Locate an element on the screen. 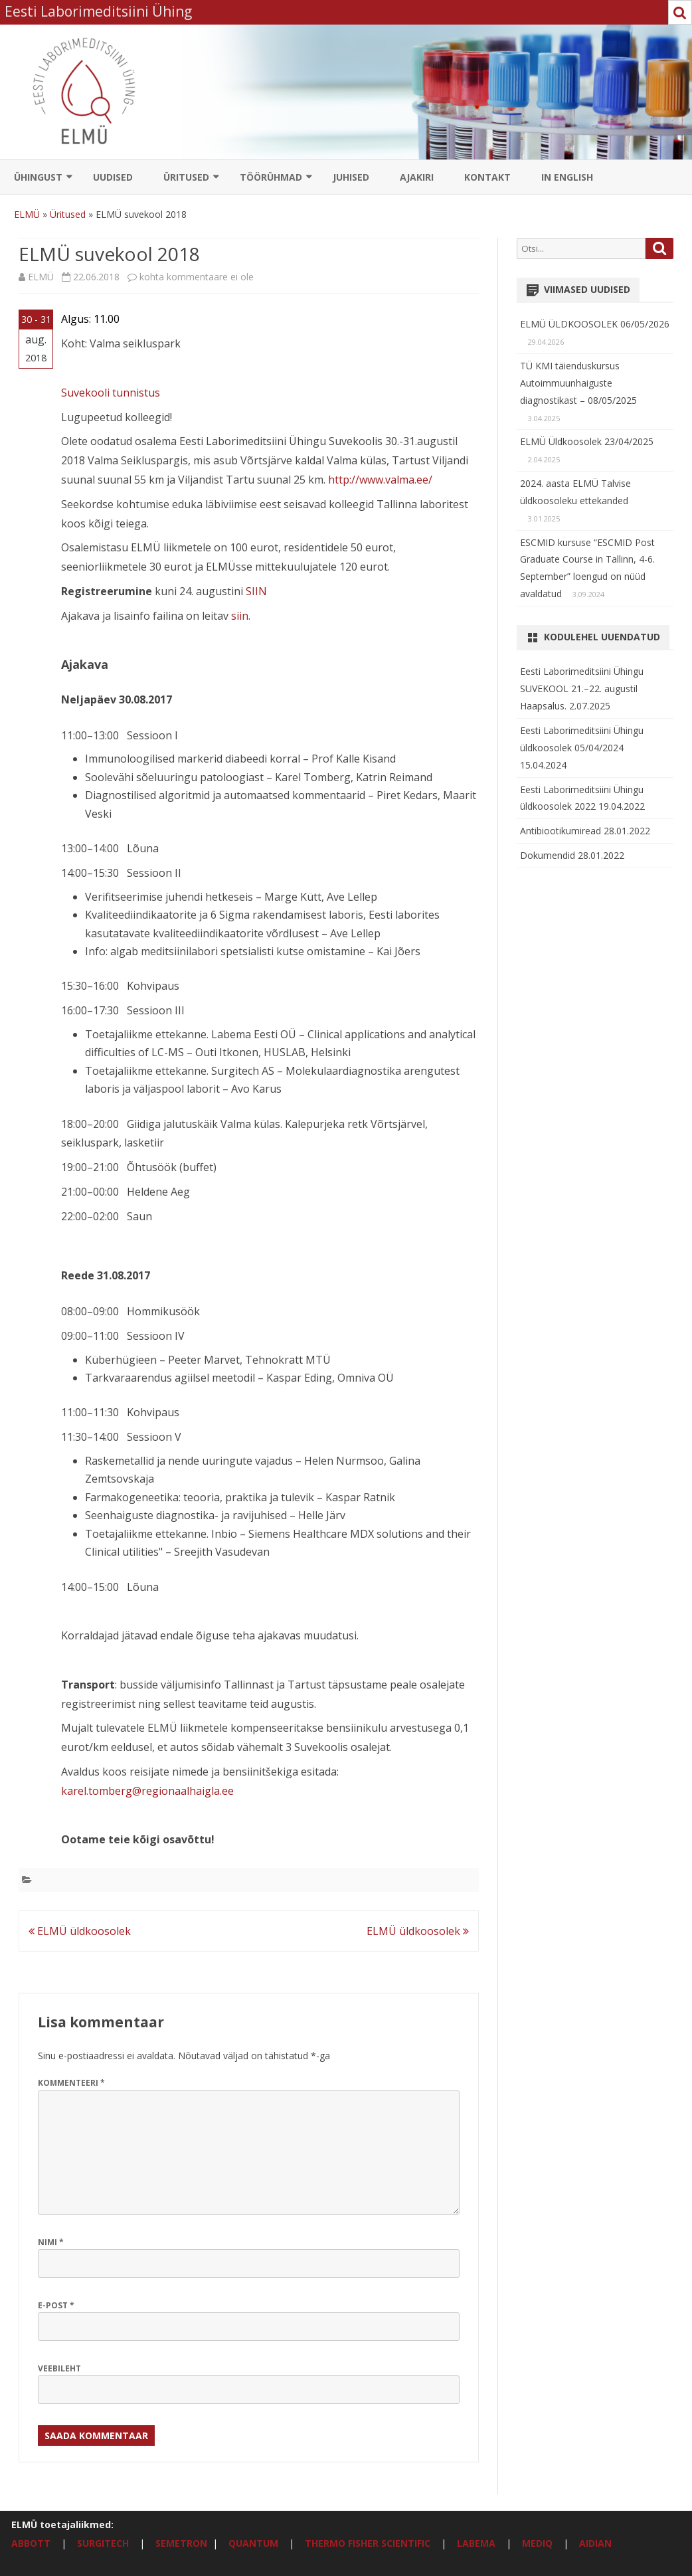  ELMÜ üldkoosolek is located at coordinates (80, 1931).